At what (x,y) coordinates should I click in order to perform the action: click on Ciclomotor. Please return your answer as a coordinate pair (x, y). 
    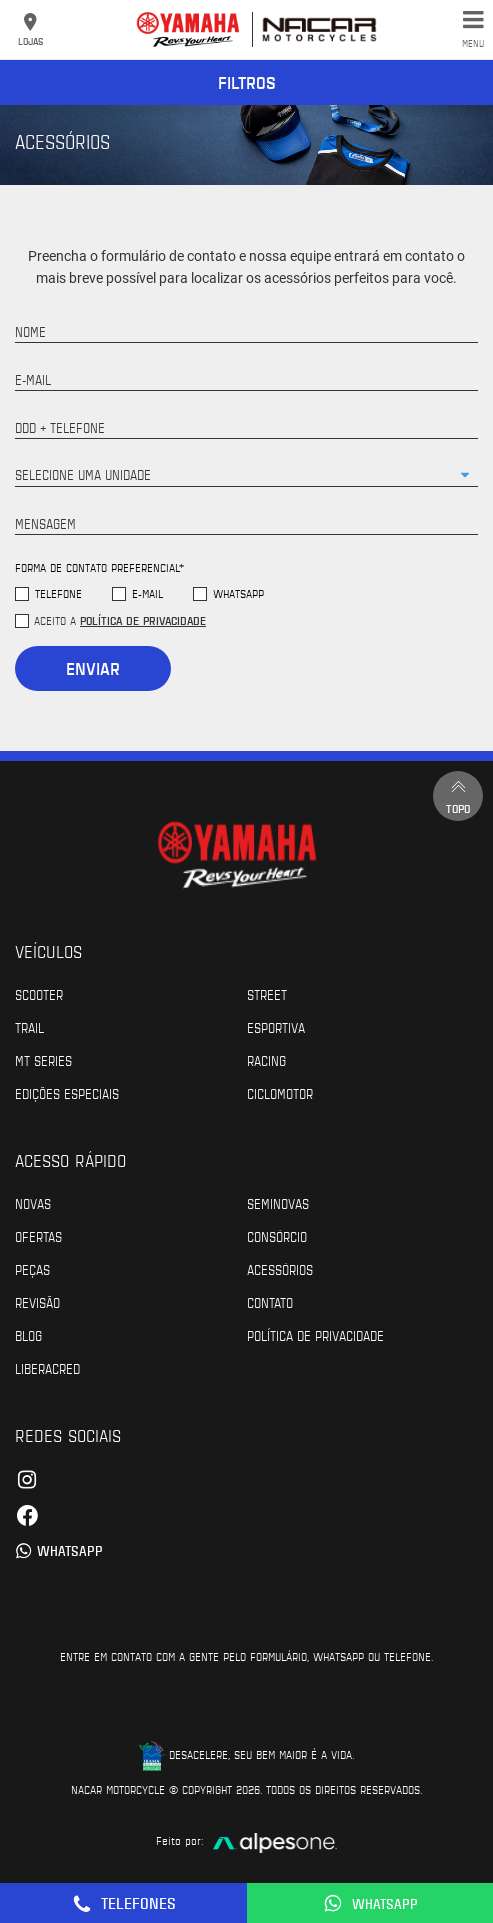
    Looking at the image, I should click on (280, 1093).